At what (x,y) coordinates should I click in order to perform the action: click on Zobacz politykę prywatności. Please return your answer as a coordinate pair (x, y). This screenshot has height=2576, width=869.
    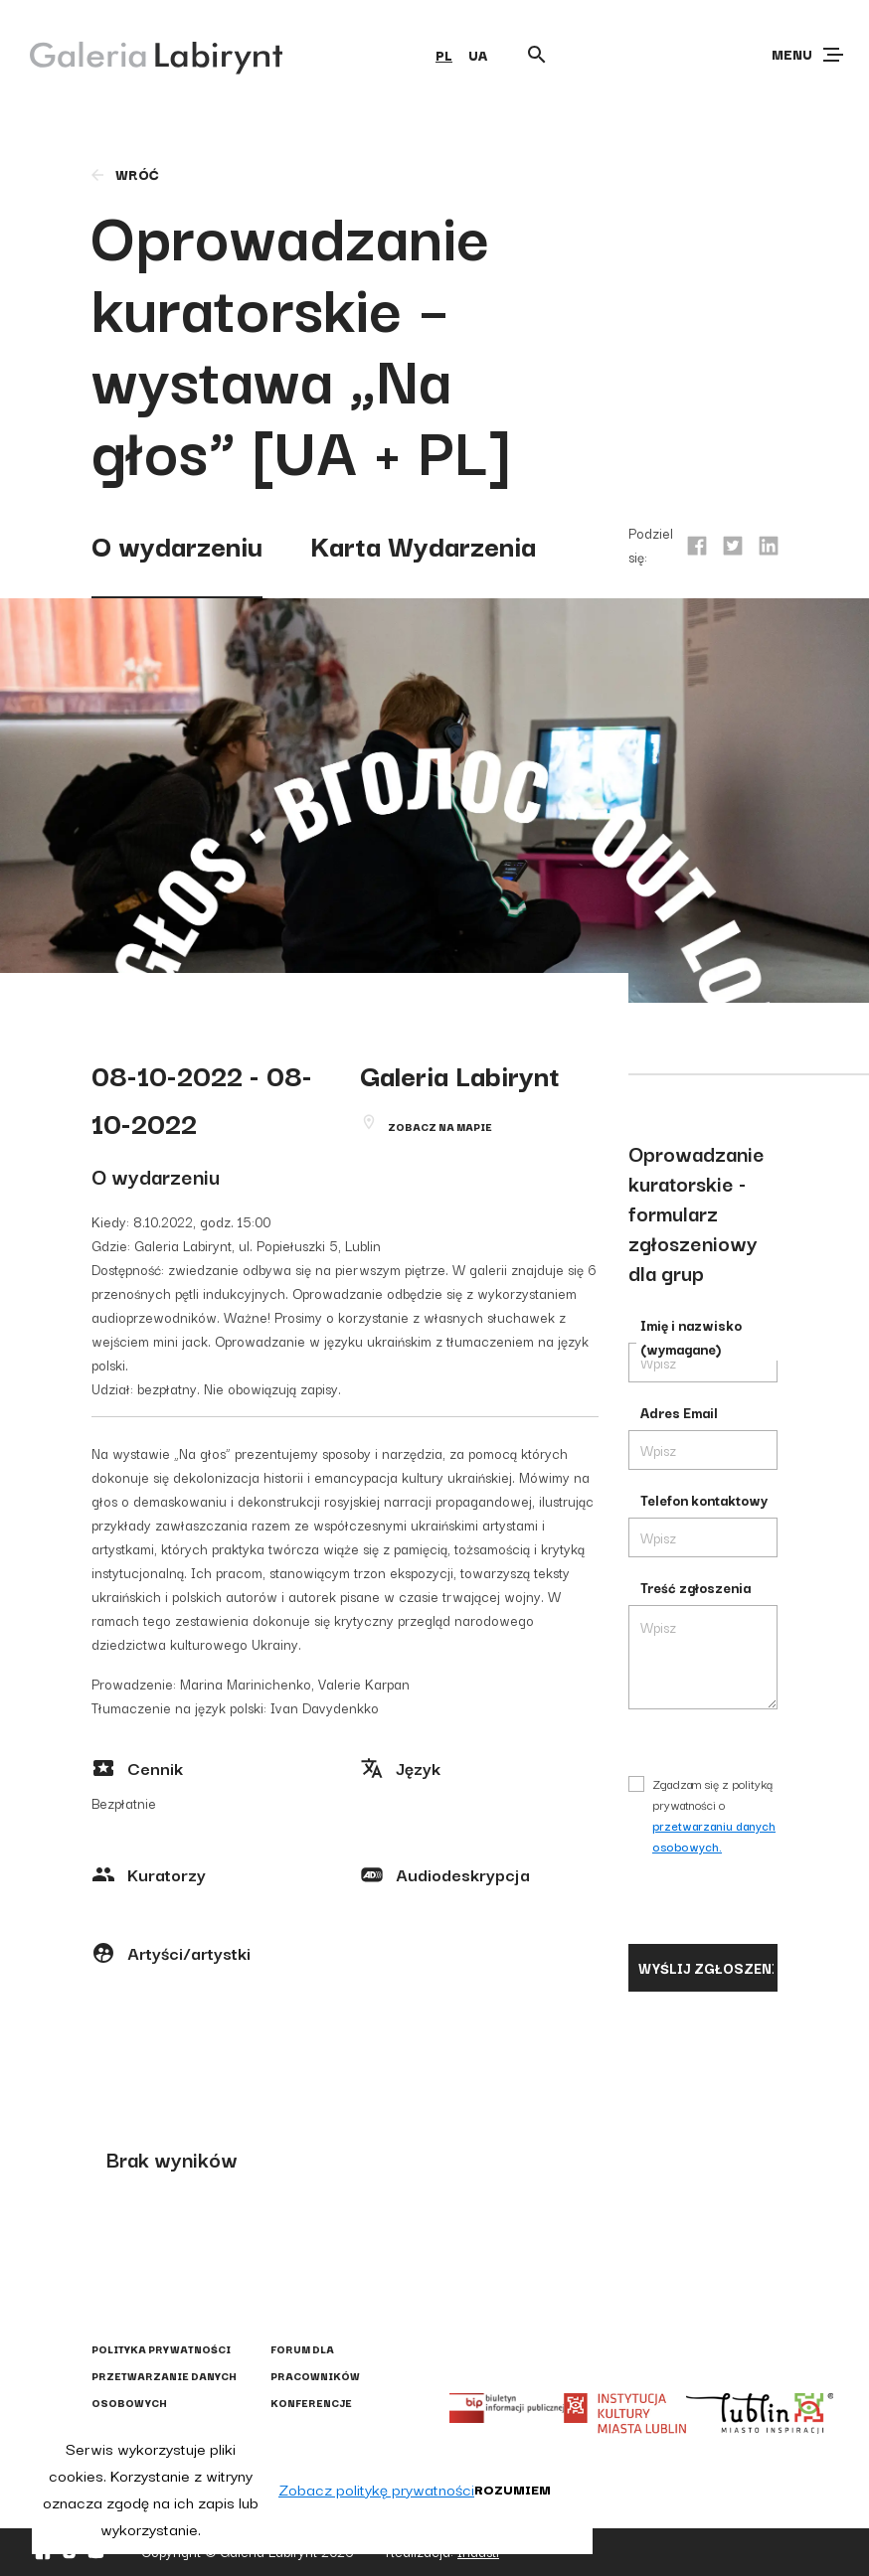
    Looking at the image, I should click on (376, 2488).